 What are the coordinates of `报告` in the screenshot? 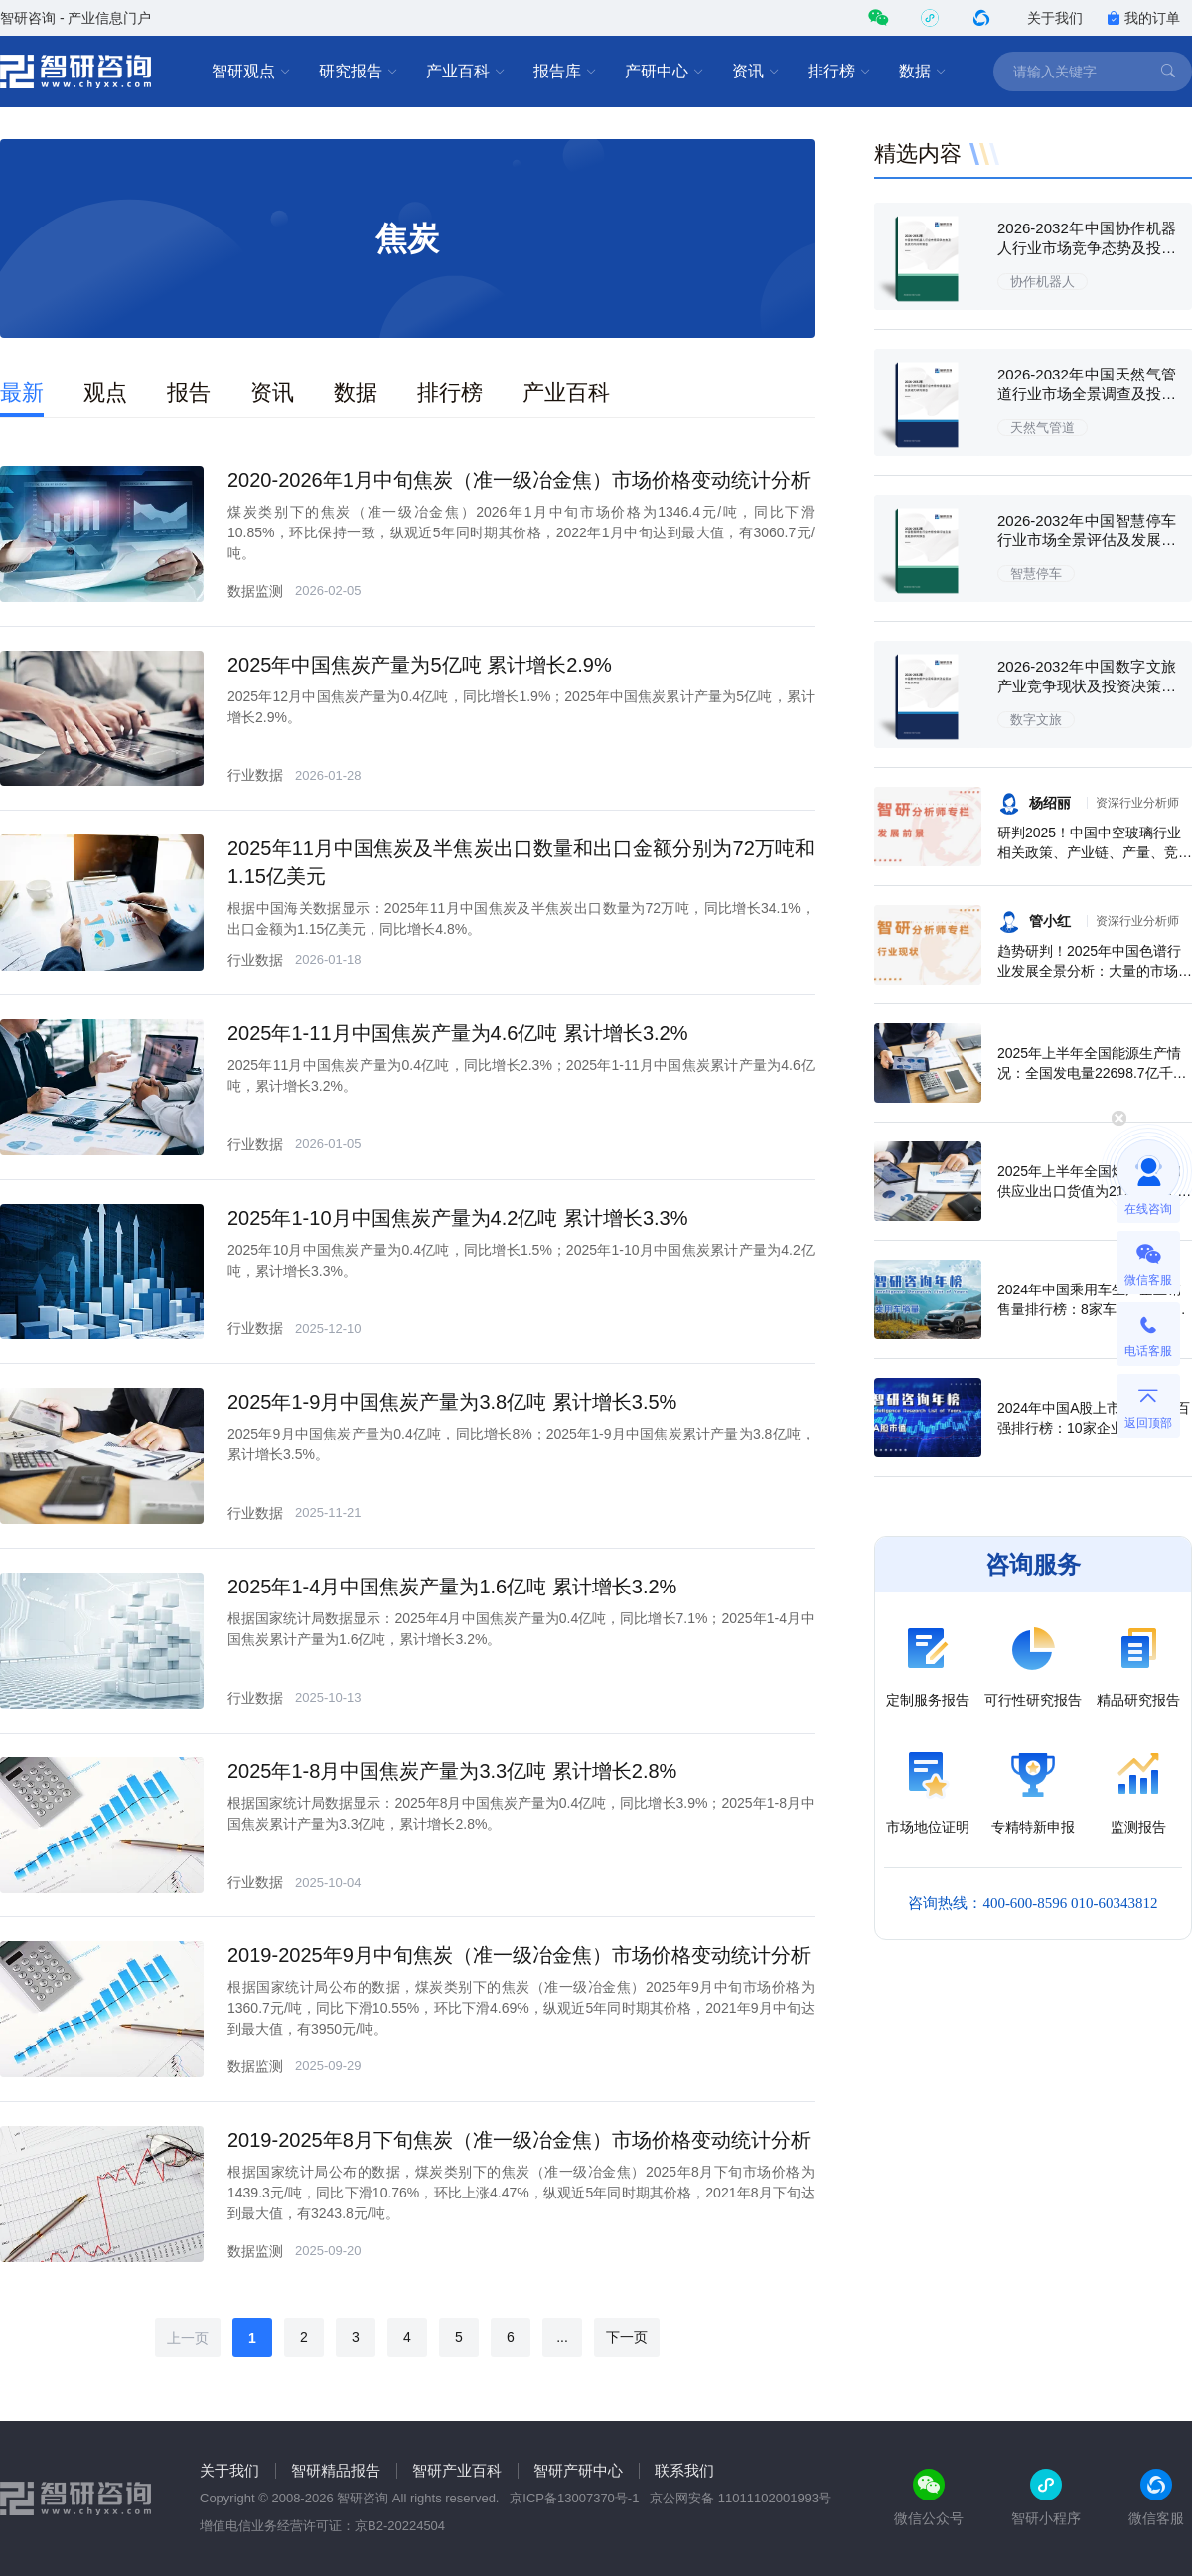 It's located at (189, 392).